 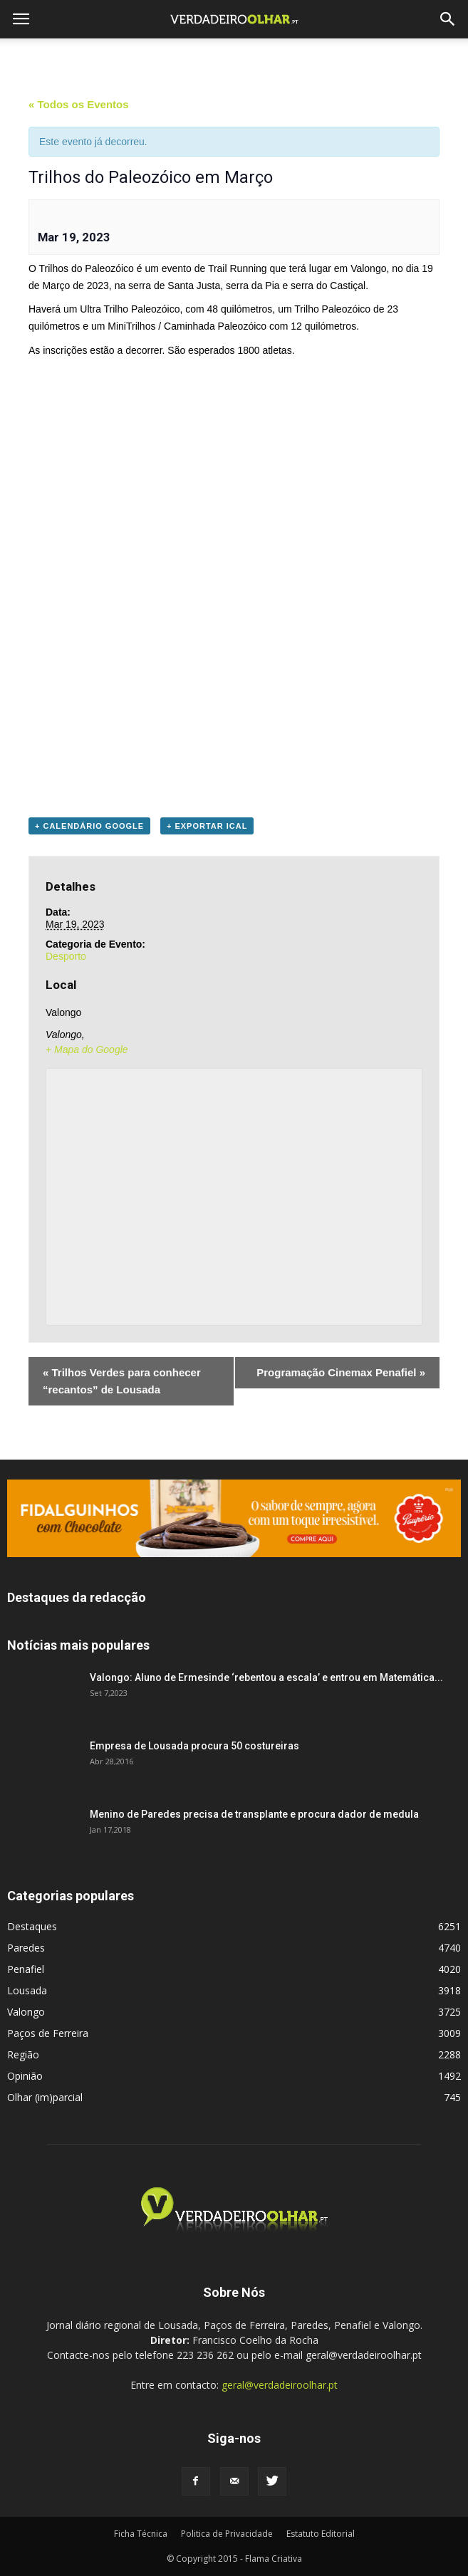 I want to click on [button], so click(x=448, y=19).